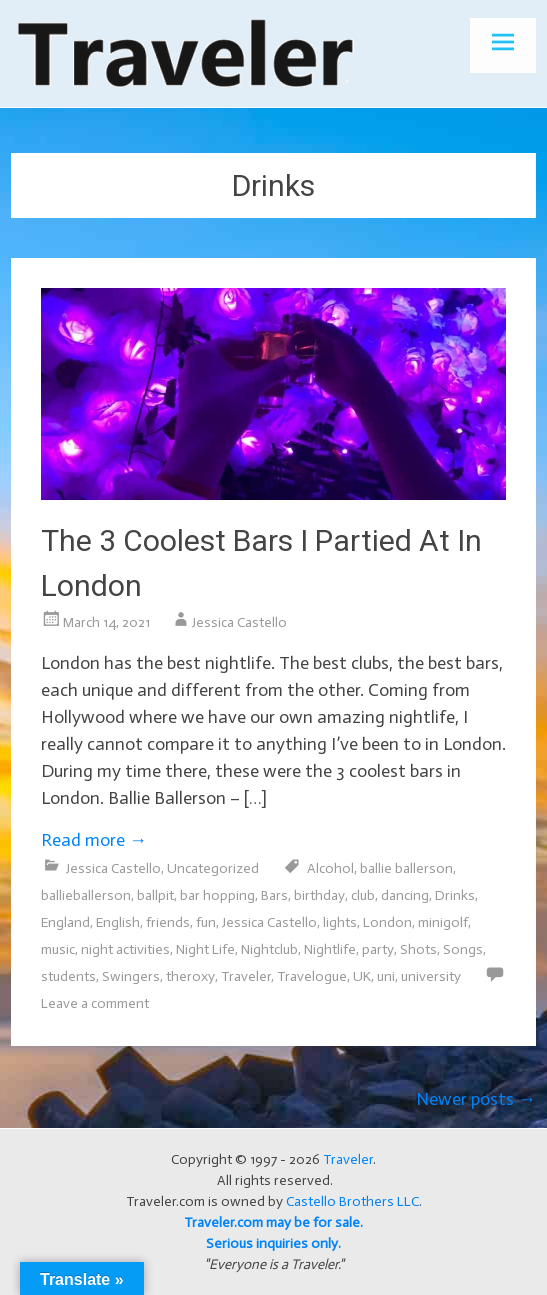 The width and height of the screenshot is (547, 1295). What do you see at coordinates (330, 868) in the screenshot?
I see `Alcohol` at bounding box center [330, 868].